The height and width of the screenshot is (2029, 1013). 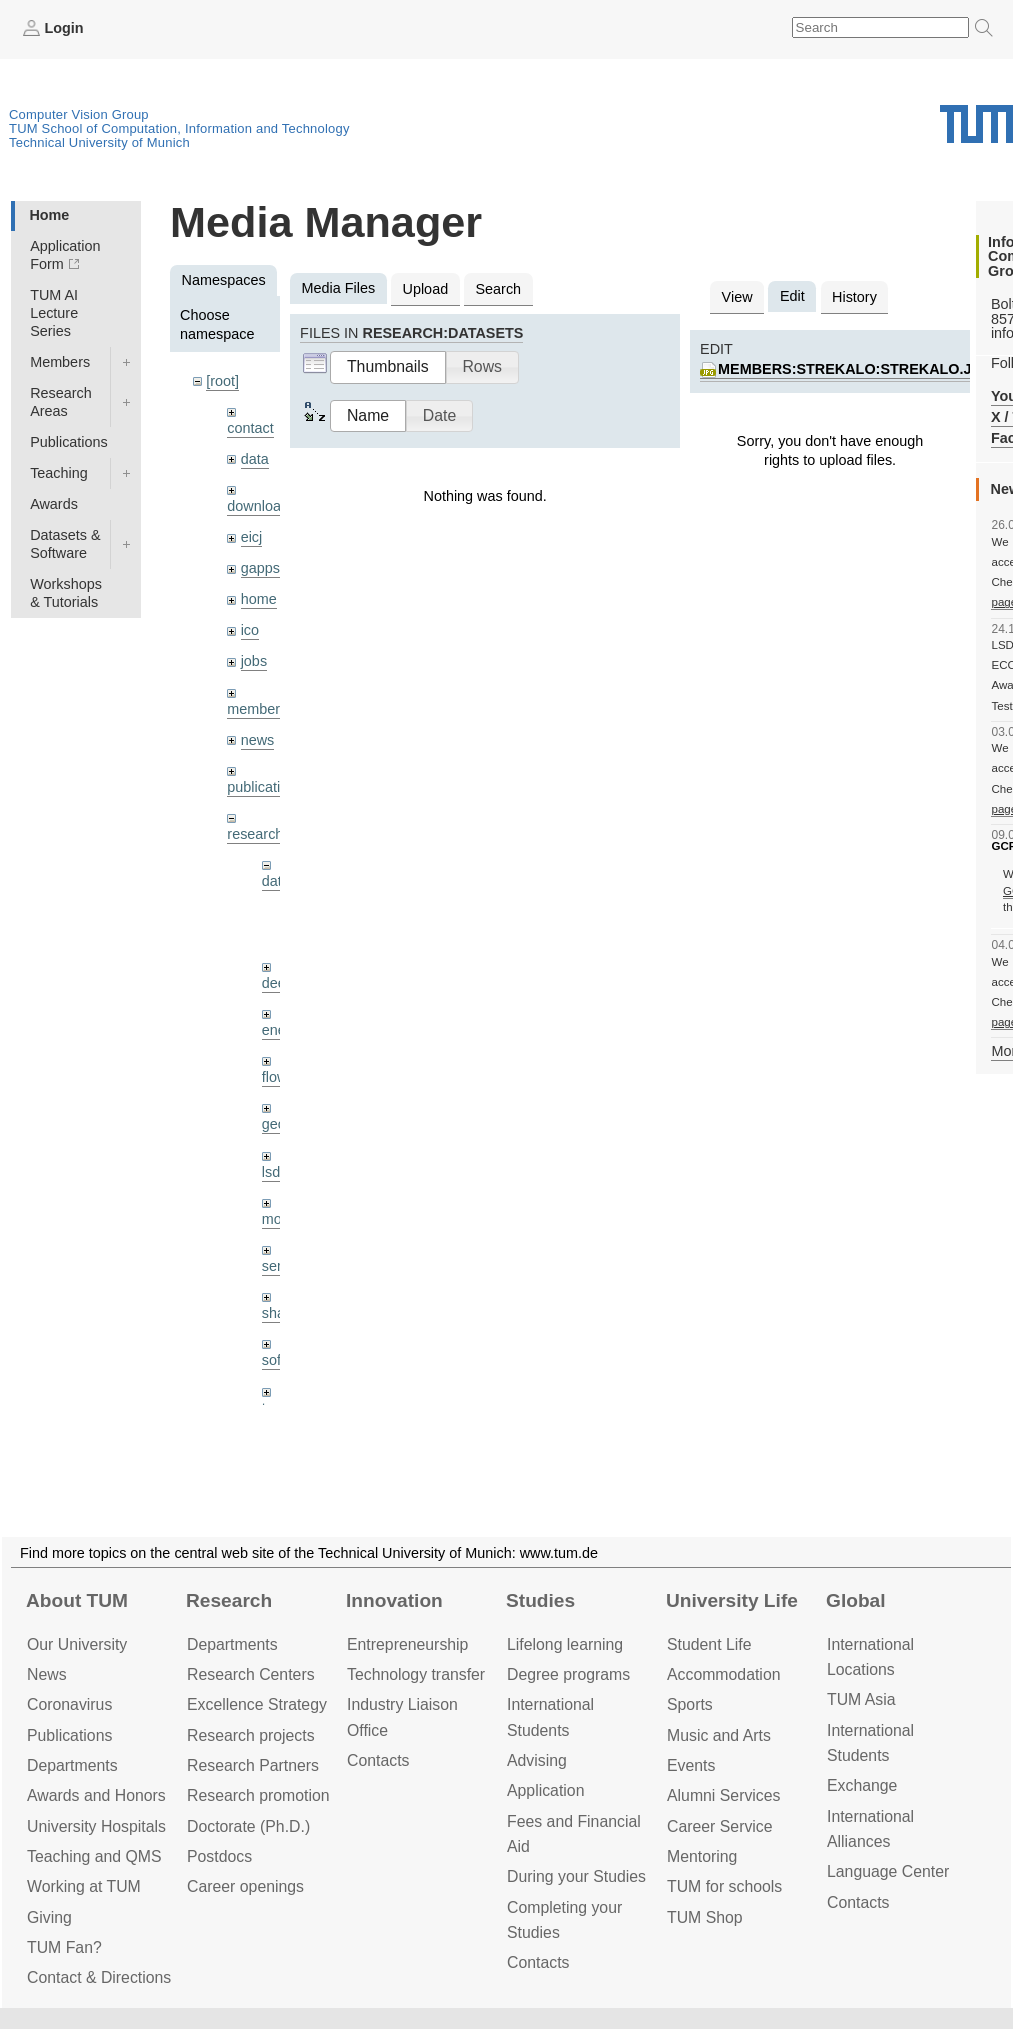 I want to click on Application Form, so click(x=65, y=255).